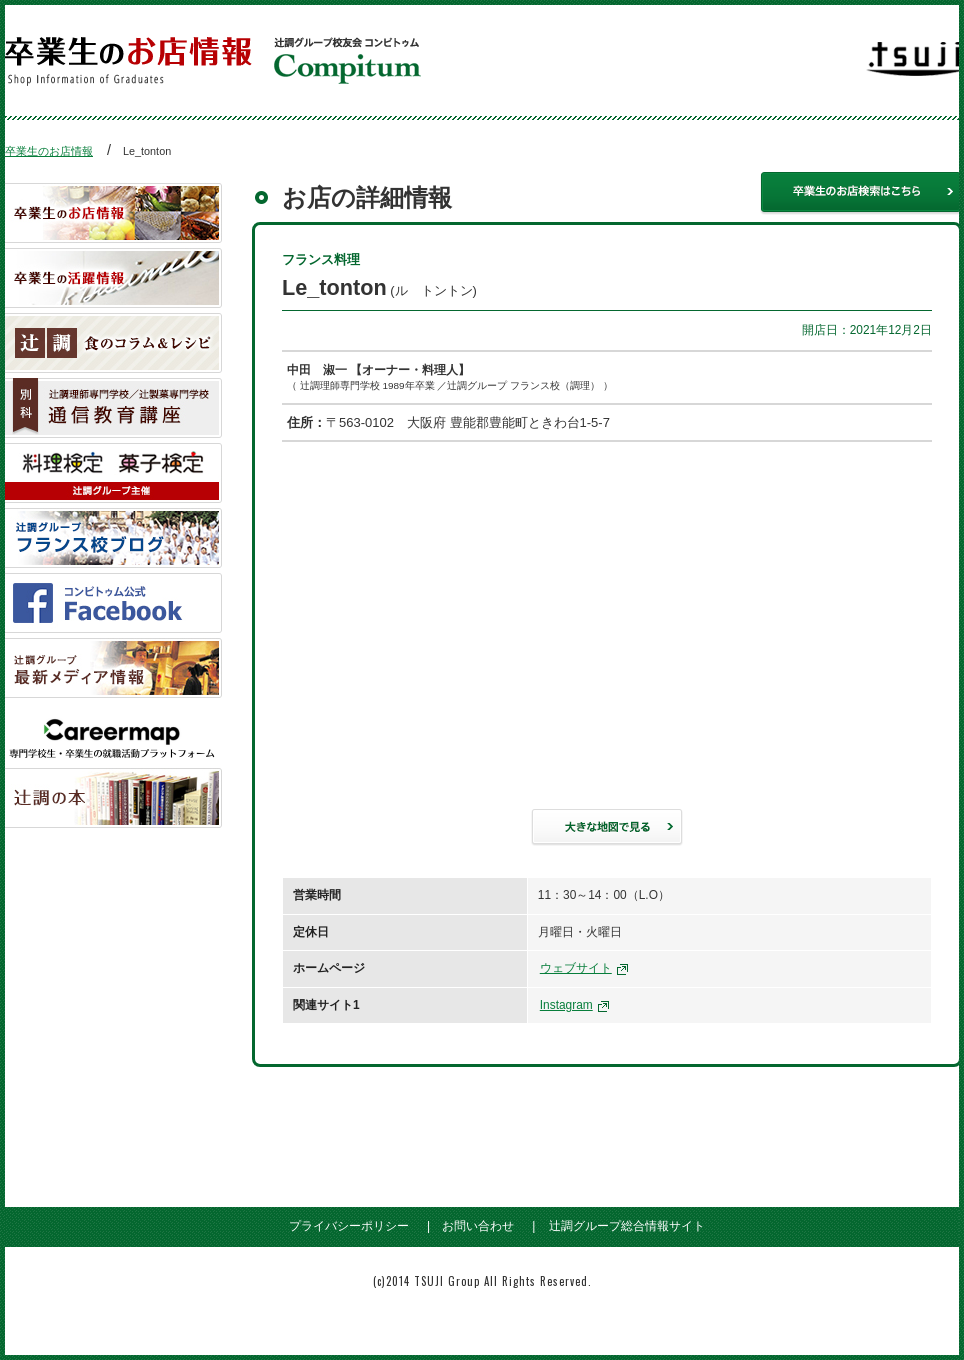 The height and width of the screenshot is (1360, 964). I want to click on プライバシーポリシー, so click(349, 1226).